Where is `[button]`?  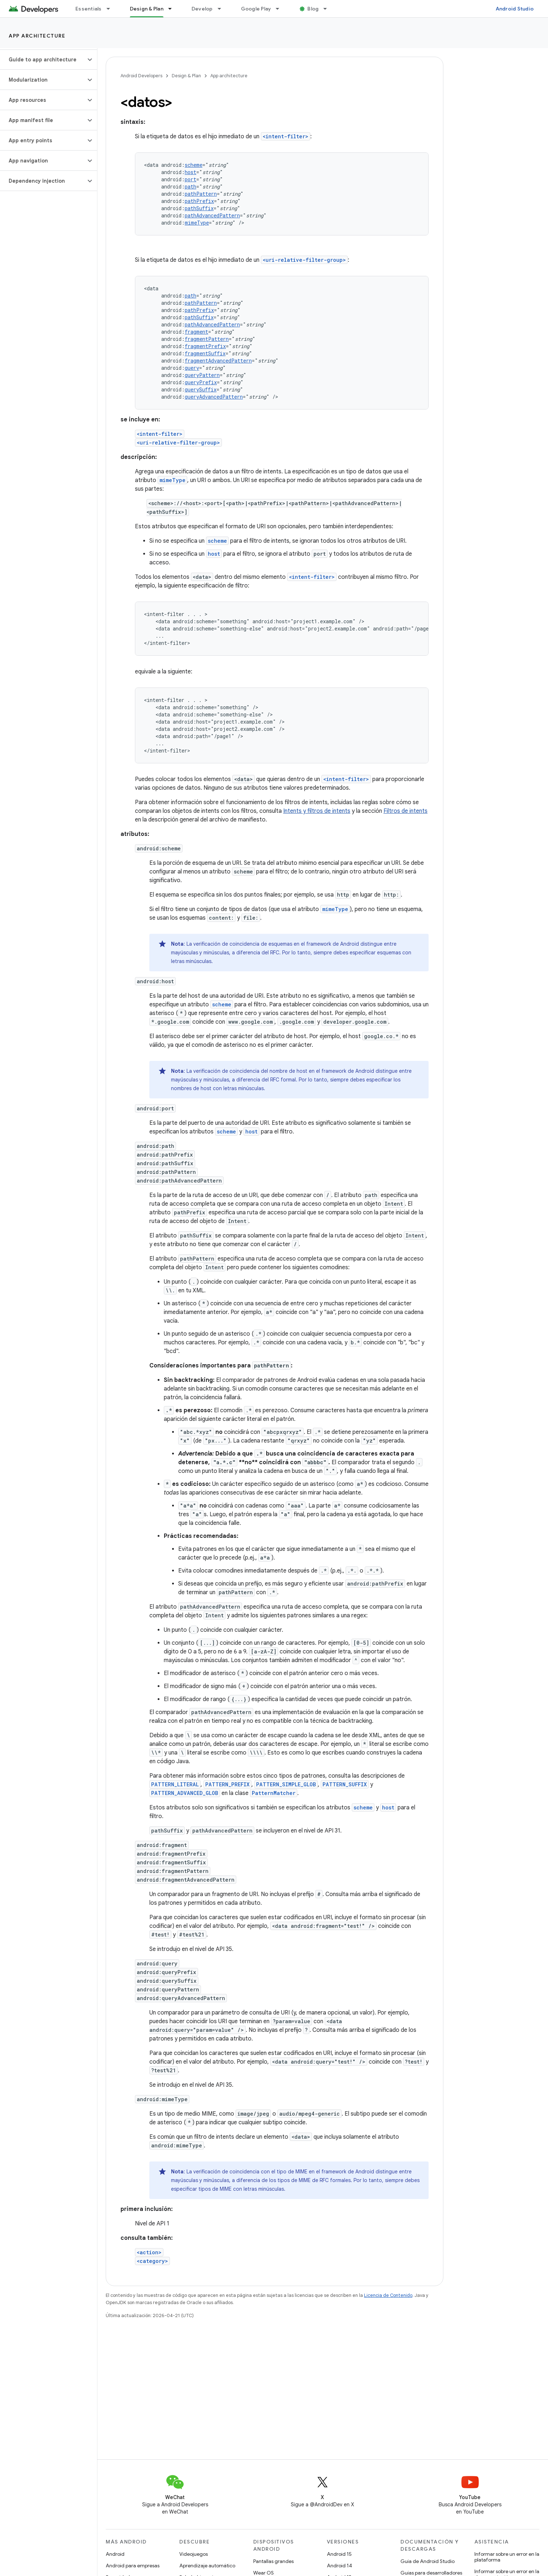
[button] is located at coordinates (43, 59).